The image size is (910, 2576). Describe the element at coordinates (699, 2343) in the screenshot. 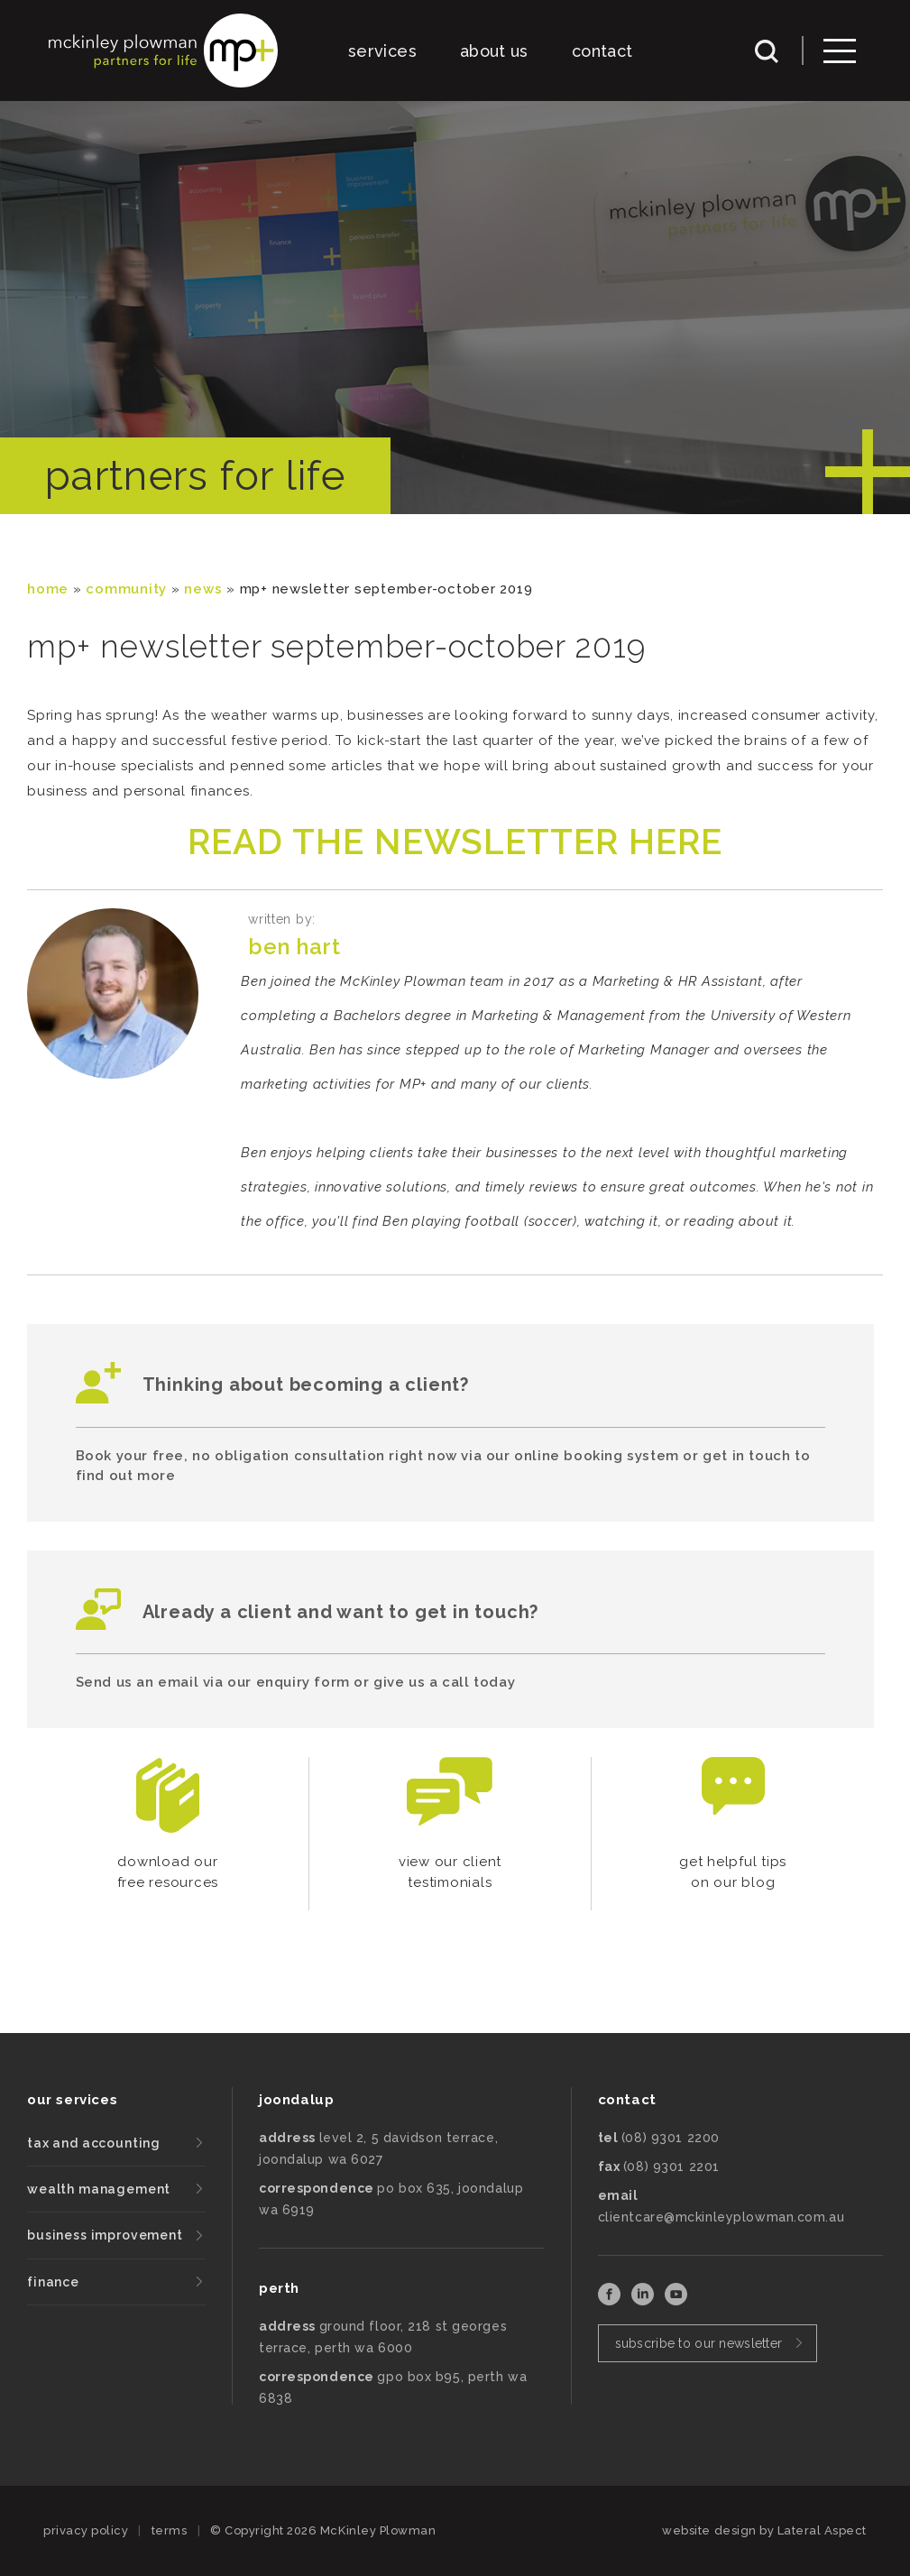

I see `subscribe to our newsletter` at that location.